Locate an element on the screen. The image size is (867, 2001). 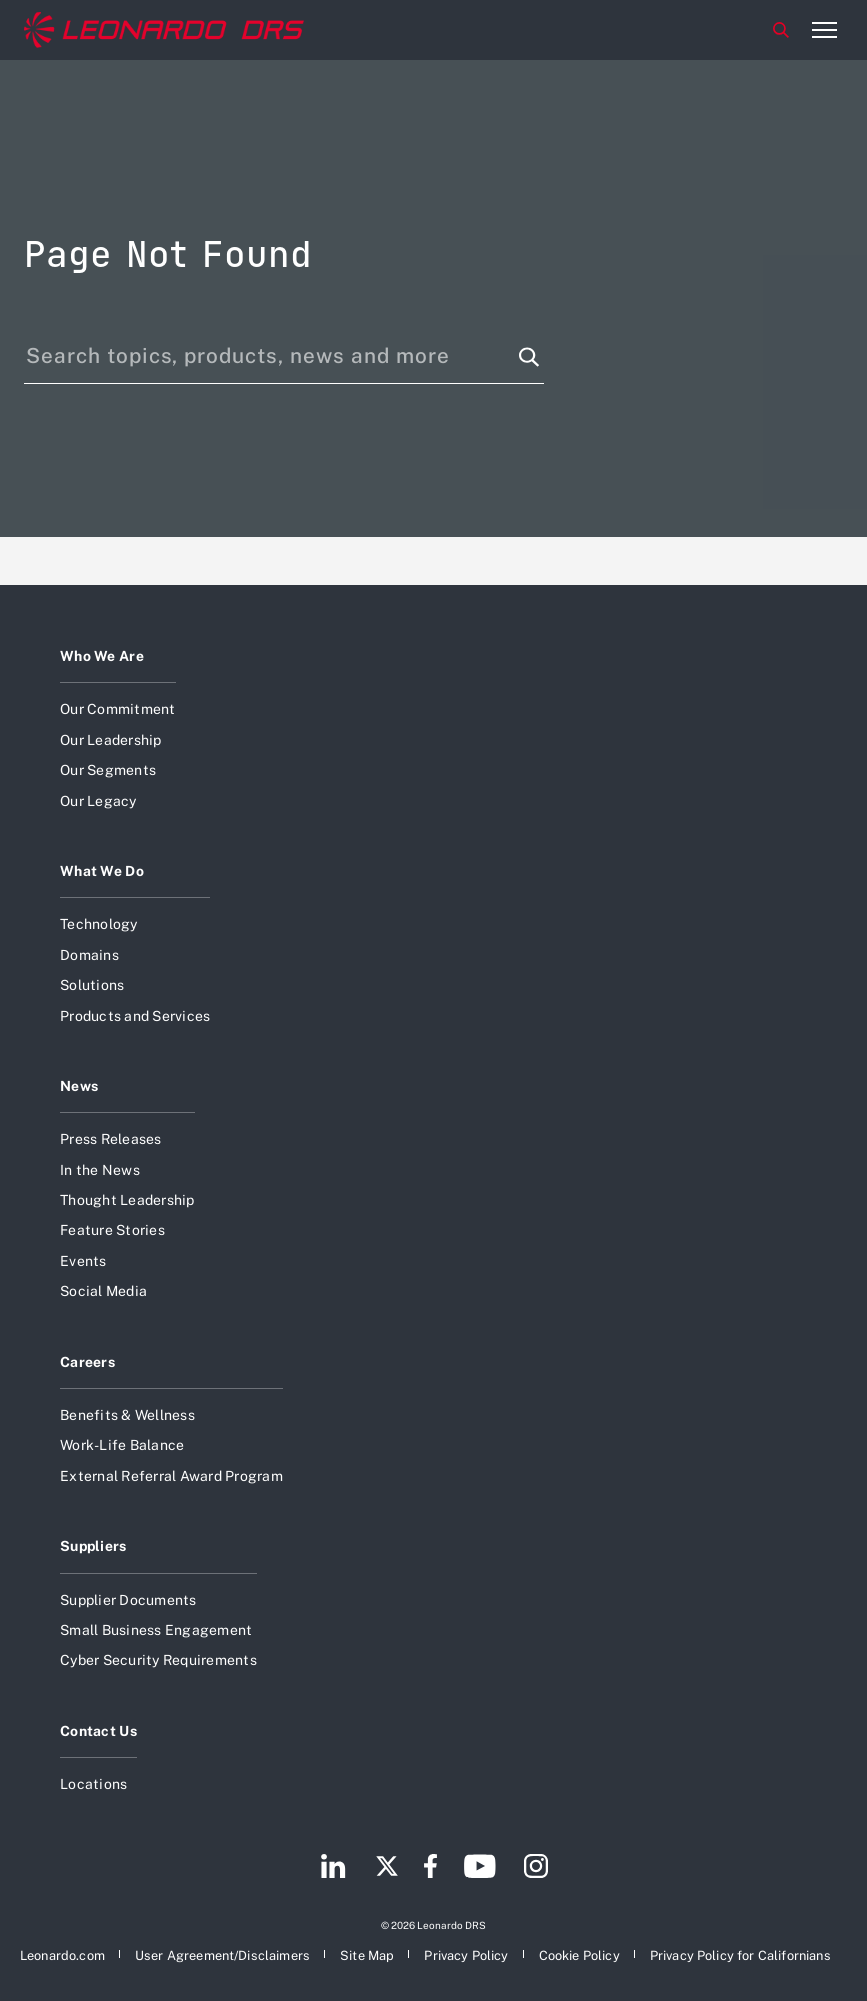
Search [Open Search menu] is located at coordinates (781, 30).